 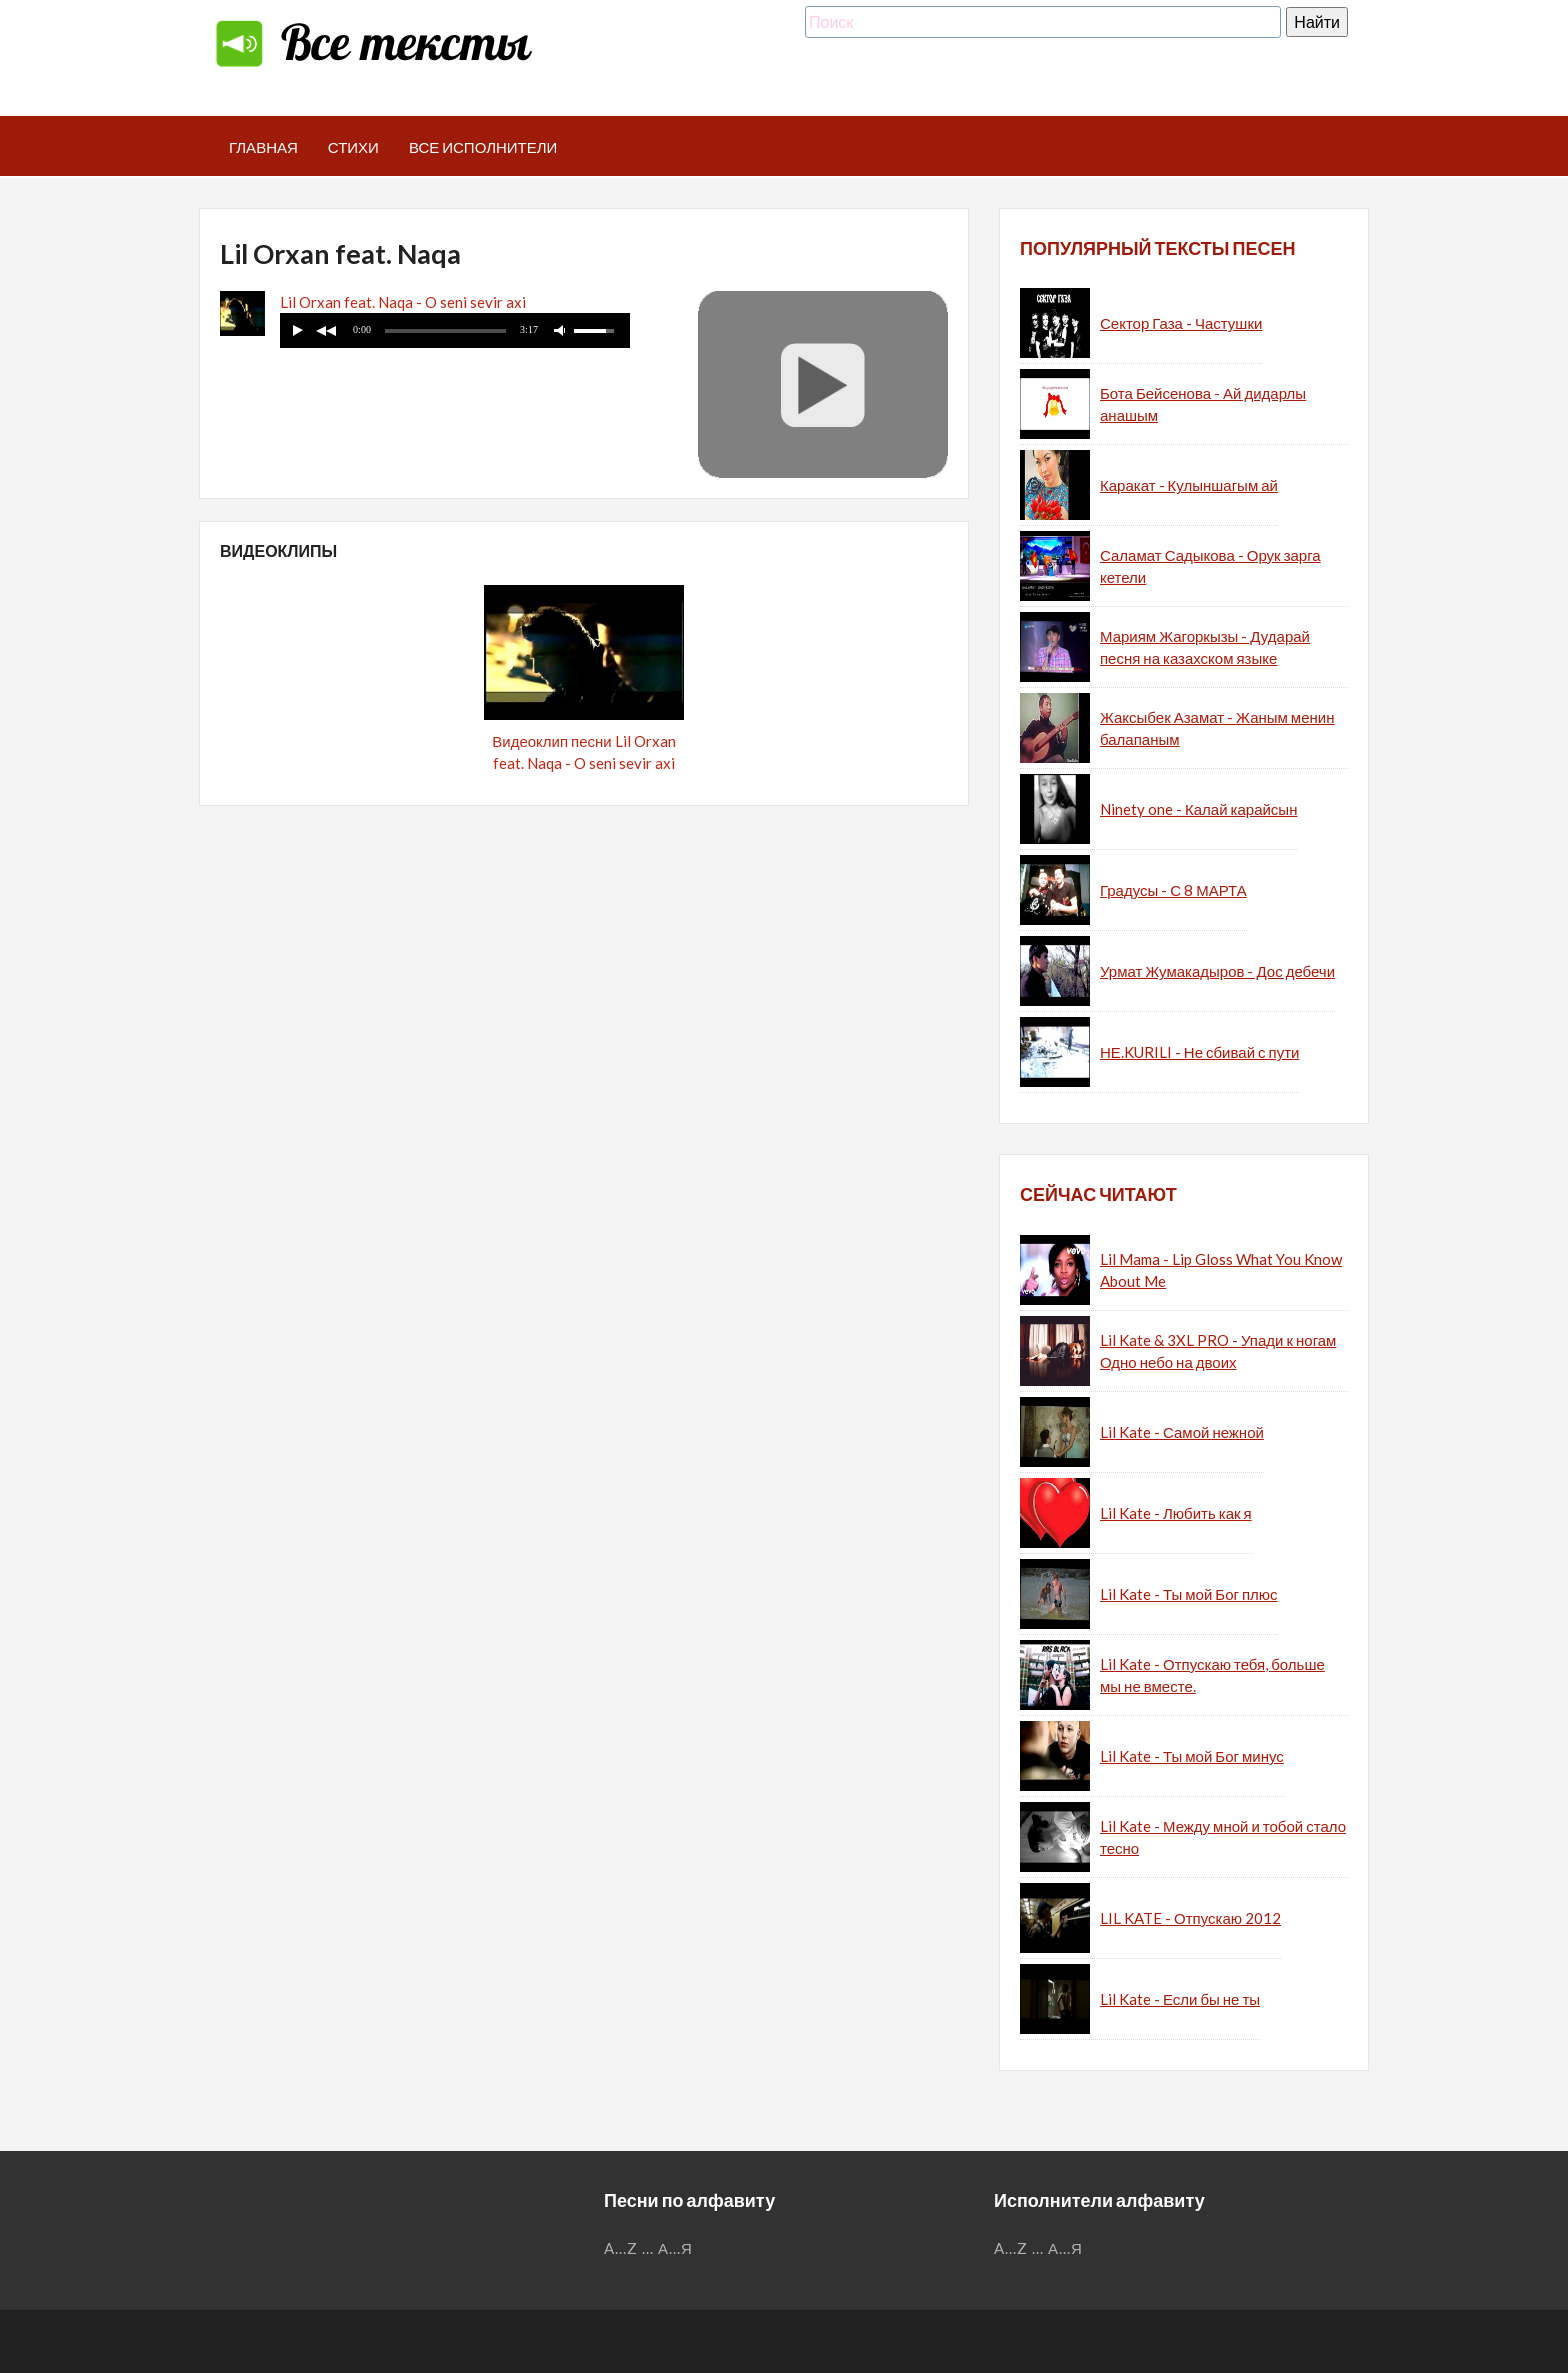 What do you see at coordinates (1217, 728) in the screenshot?
I see `Жаксыбек Азамат - Жаным менин балапаным` at bounding box center [1217, 728].